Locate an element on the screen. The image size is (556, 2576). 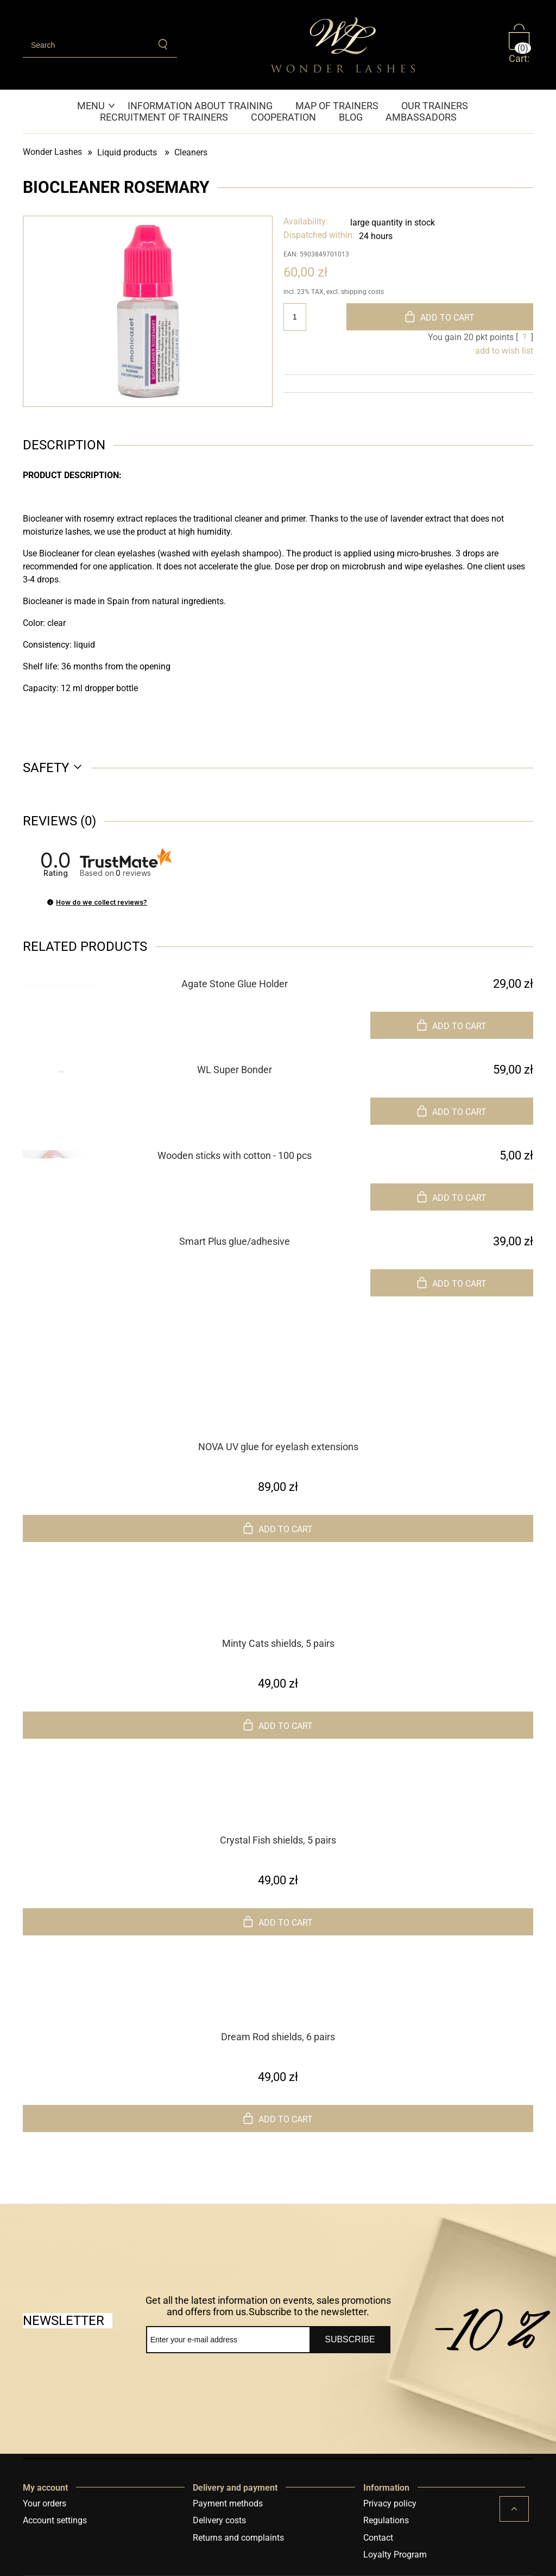
[menuitem] is located at coordinates (96, 105).